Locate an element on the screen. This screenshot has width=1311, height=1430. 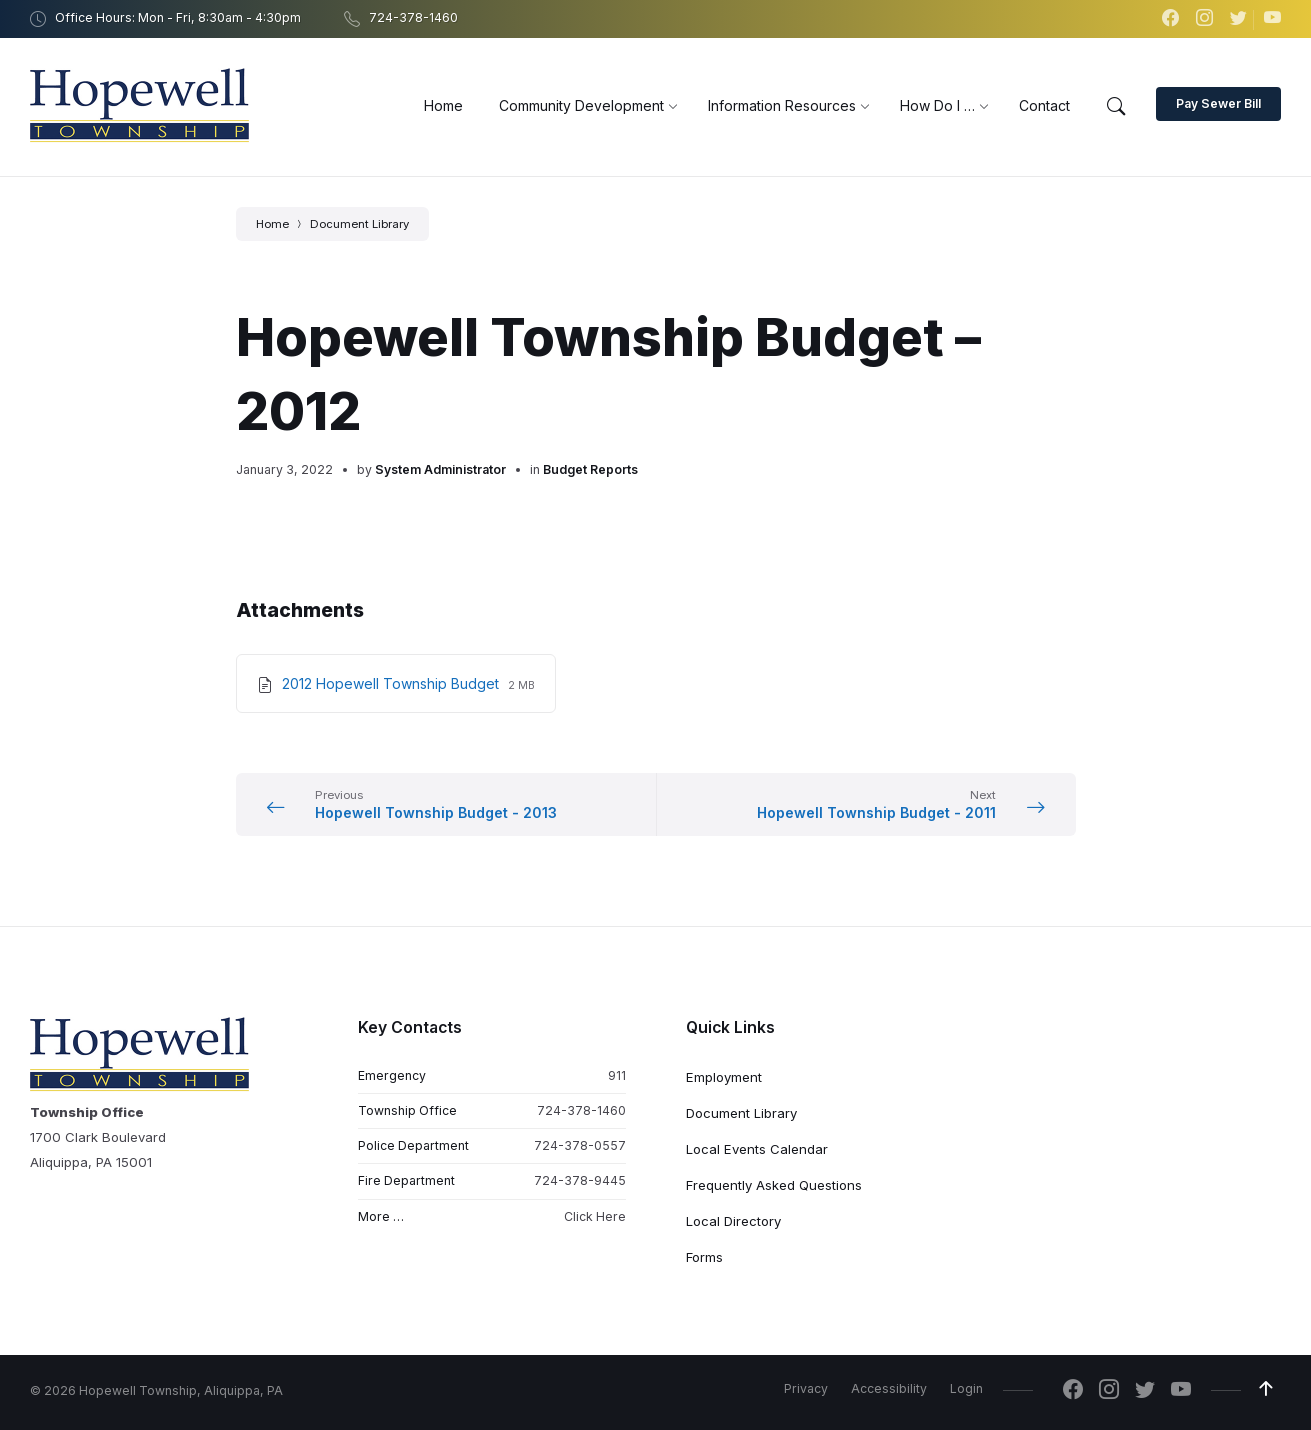
Pay Sewer Bill is located at coordinates (1218, 103).